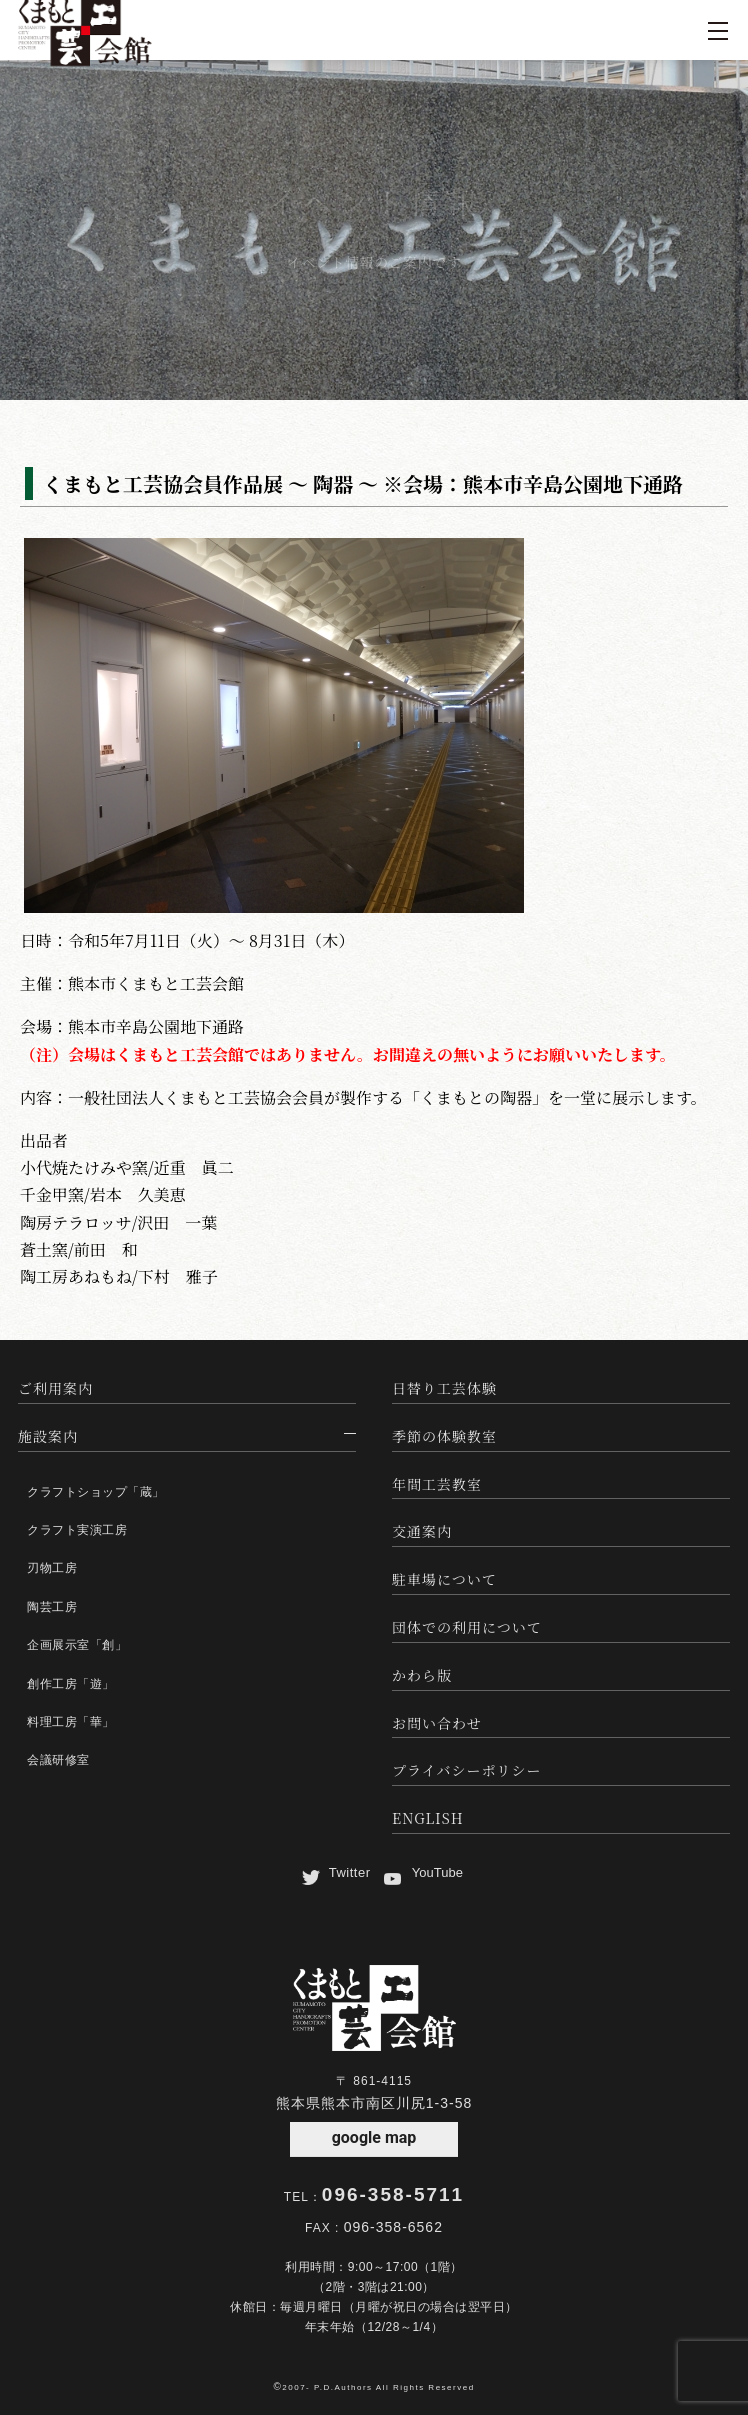  What do you see at coordinates (52, 1607) in the screenshot?
I see `陶芸工房` at bounding box center [52, 1607].